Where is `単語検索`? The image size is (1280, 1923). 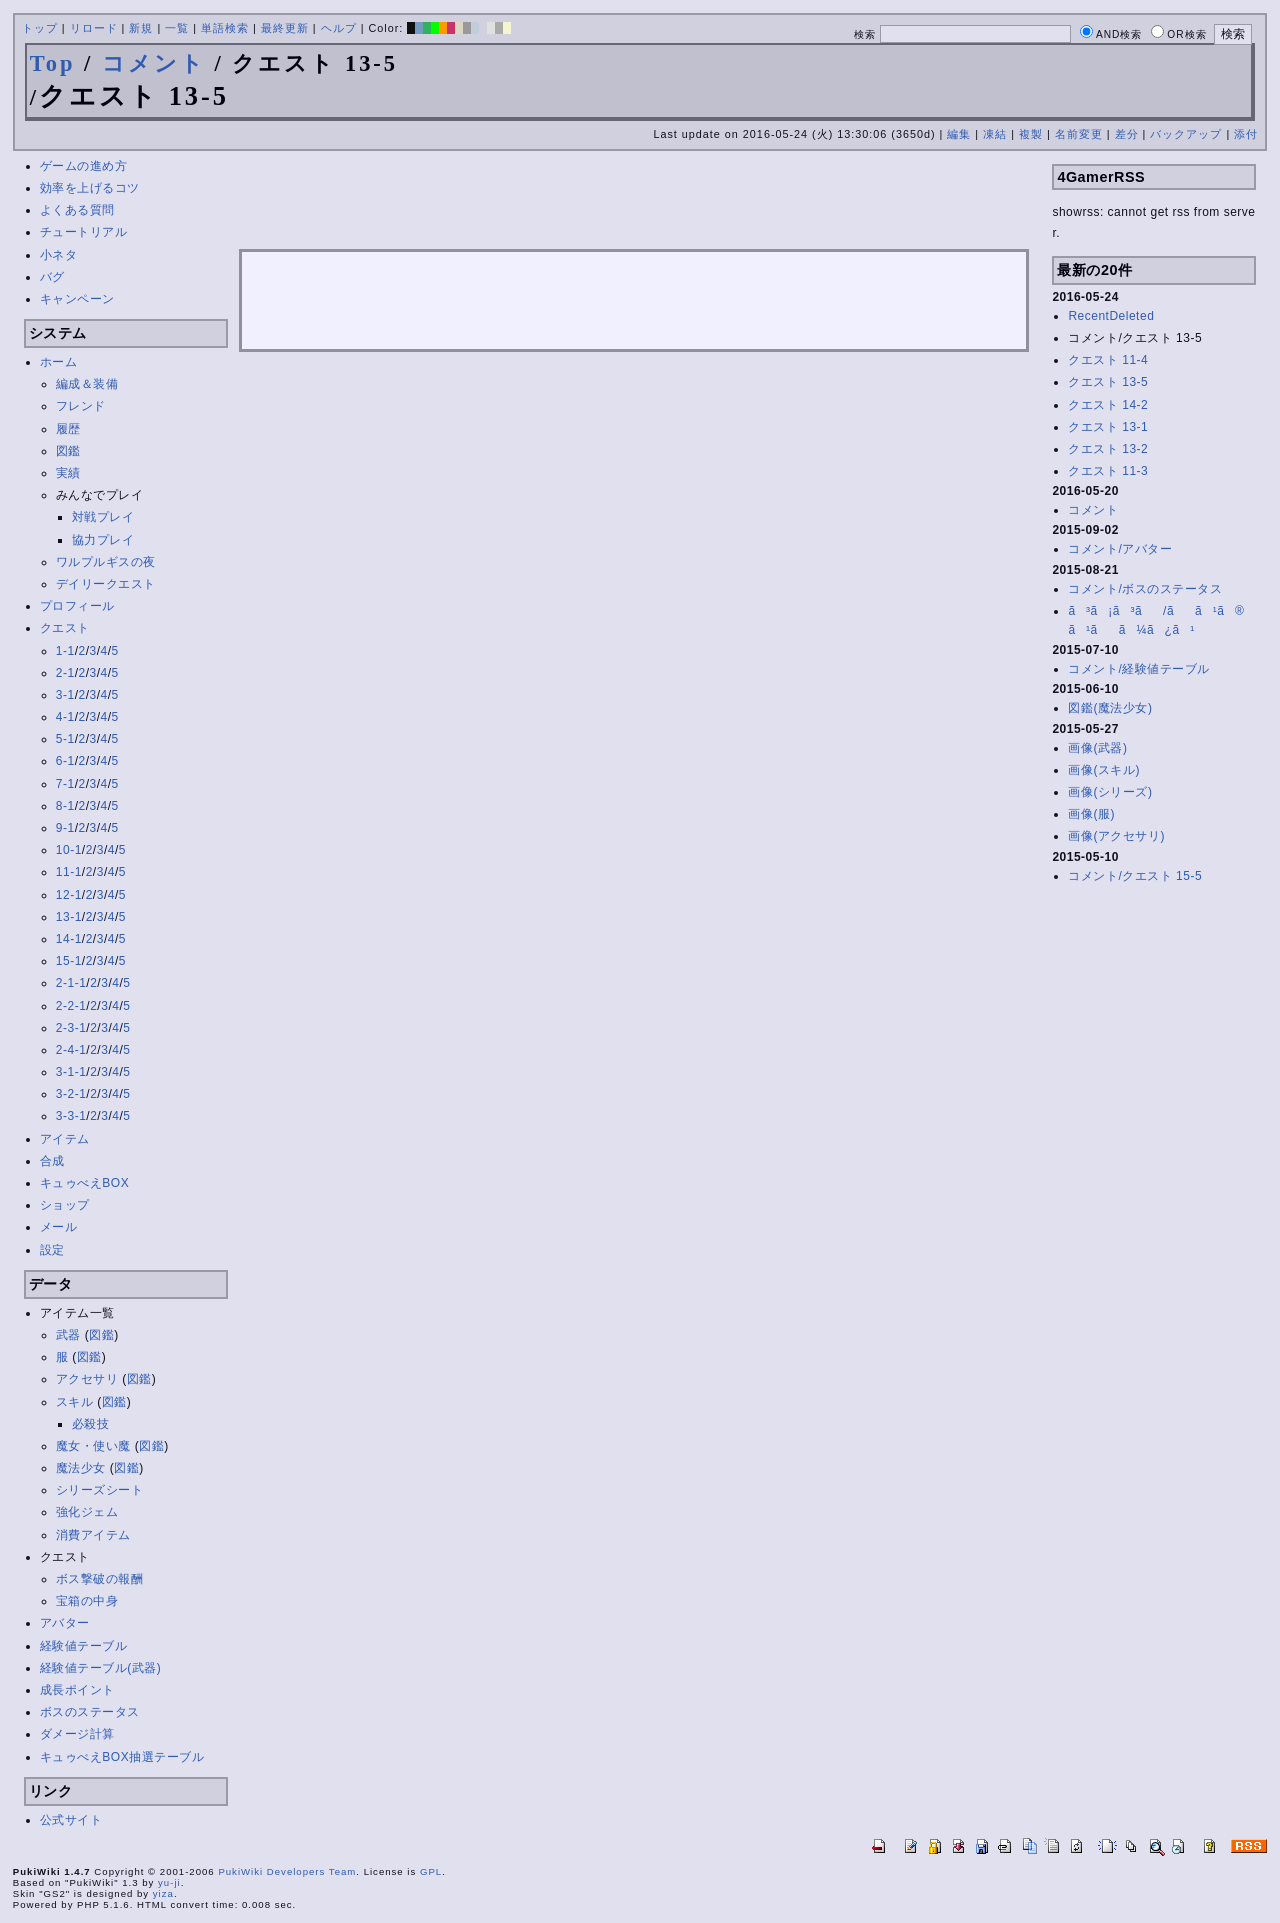
単語検索 is located at coordinates (225, 28).